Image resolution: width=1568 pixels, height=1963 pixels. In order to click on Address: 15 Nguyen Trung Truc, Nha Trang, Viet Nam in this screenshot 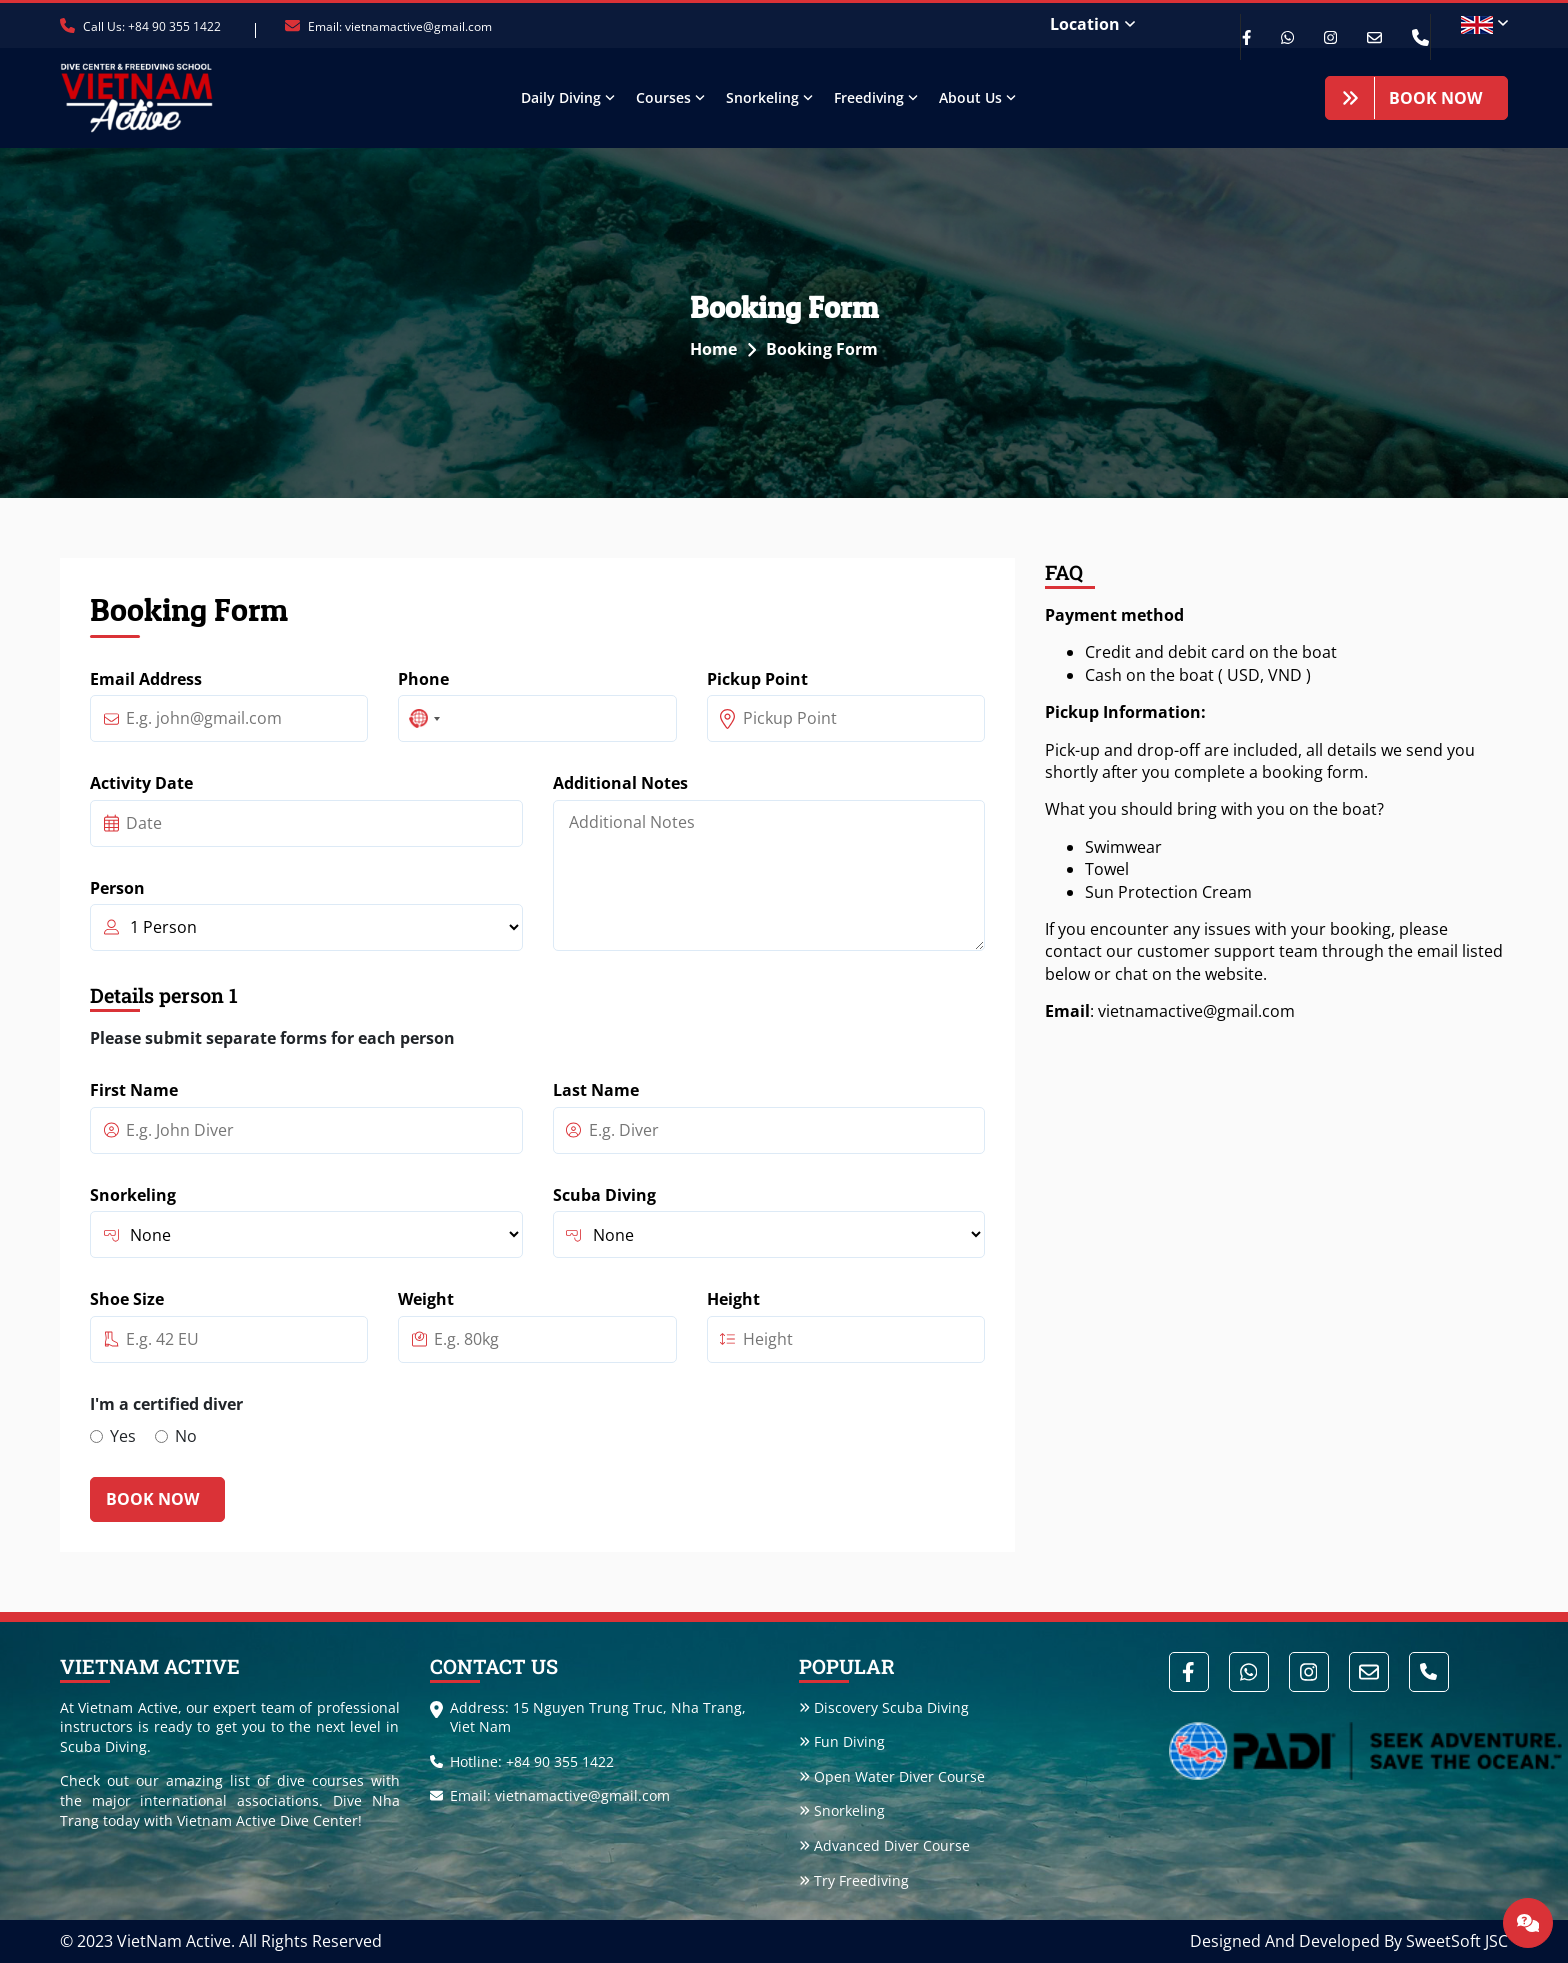, I will do `click(588, 1717)`.